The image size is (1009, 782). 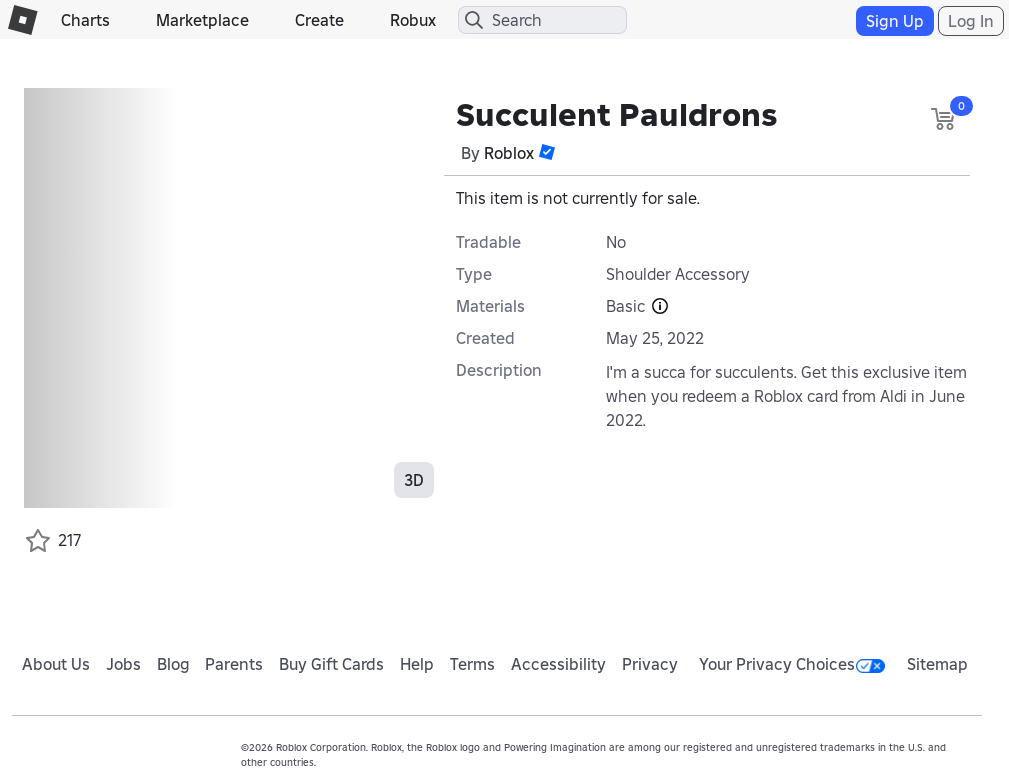 I want to click on Charts, so click(x=85, y=20).